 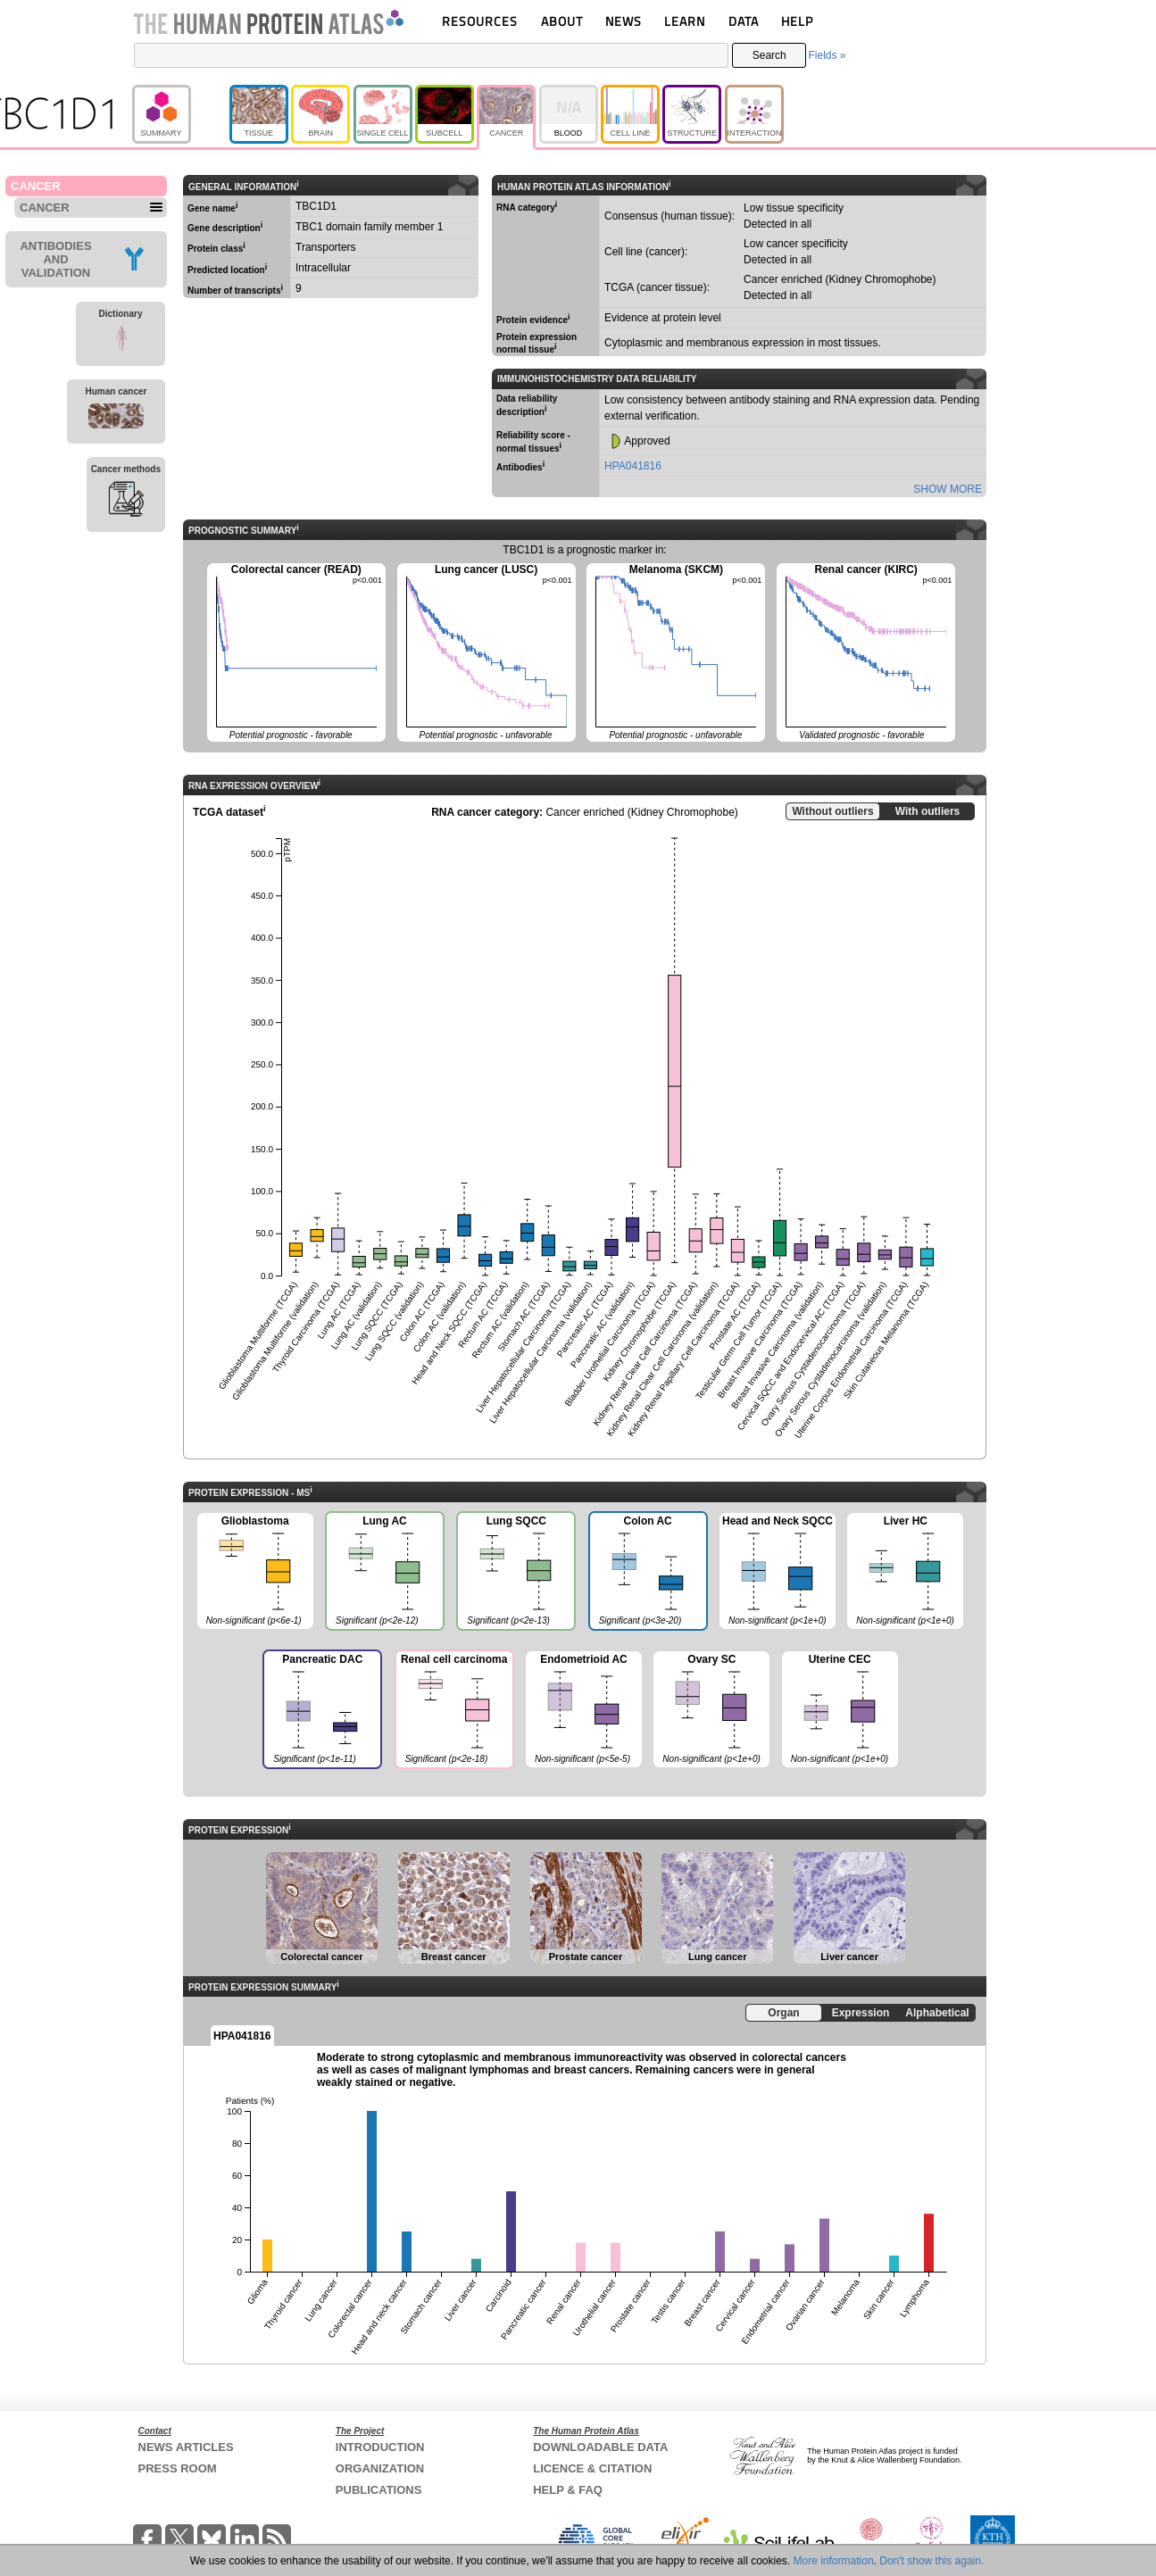 What do you see at coordinates (647, 1573) in the screenshot?
I see `Colon AC` at bounding box center [647, 1573].